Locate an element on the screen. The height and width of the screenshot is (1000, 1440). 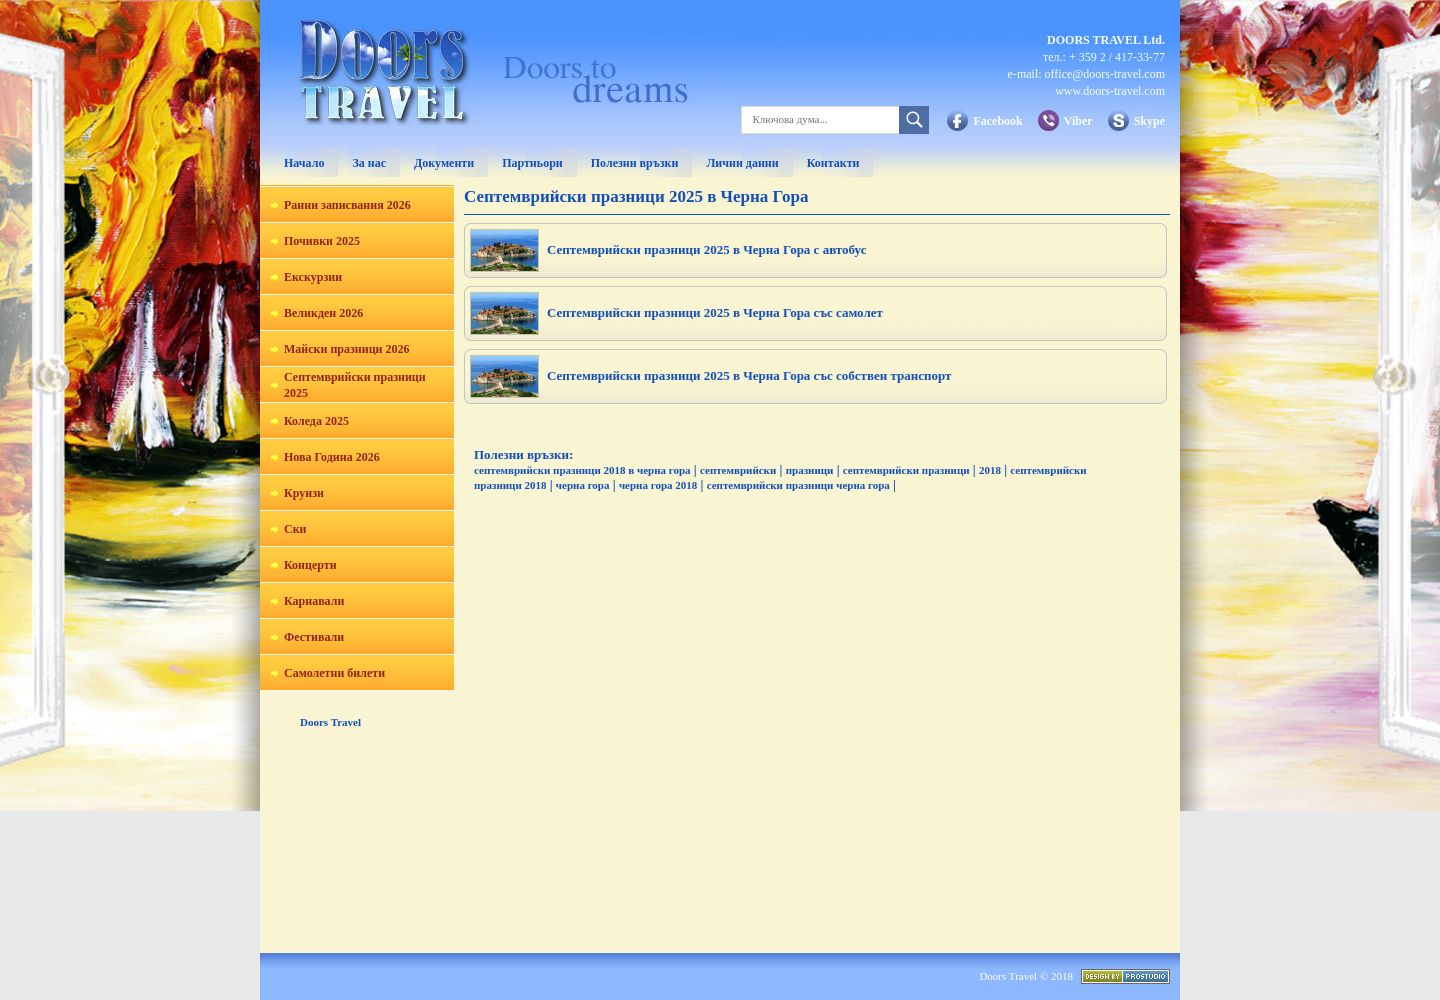
Ранни записвания 2026 is located at coordinates (347, 205).